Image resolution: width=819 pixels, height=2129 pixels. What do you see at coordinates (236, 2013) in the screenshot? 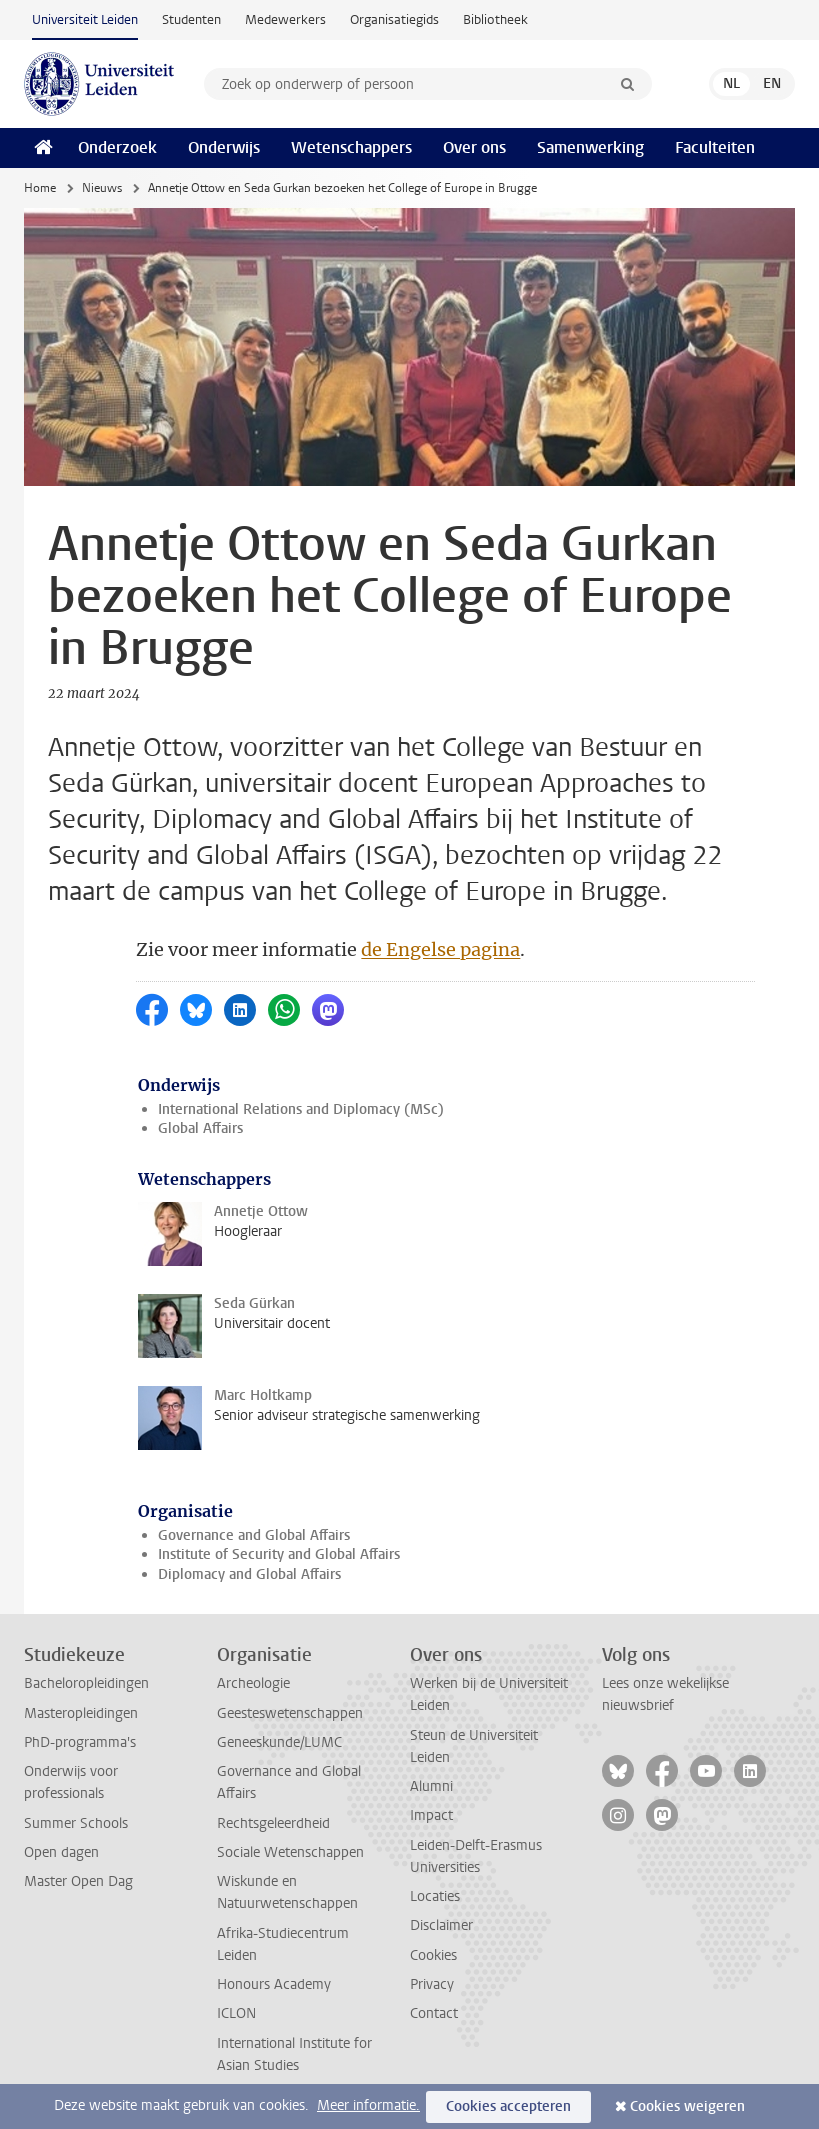
I see `ICLON` at bounding box center [236, 2013].